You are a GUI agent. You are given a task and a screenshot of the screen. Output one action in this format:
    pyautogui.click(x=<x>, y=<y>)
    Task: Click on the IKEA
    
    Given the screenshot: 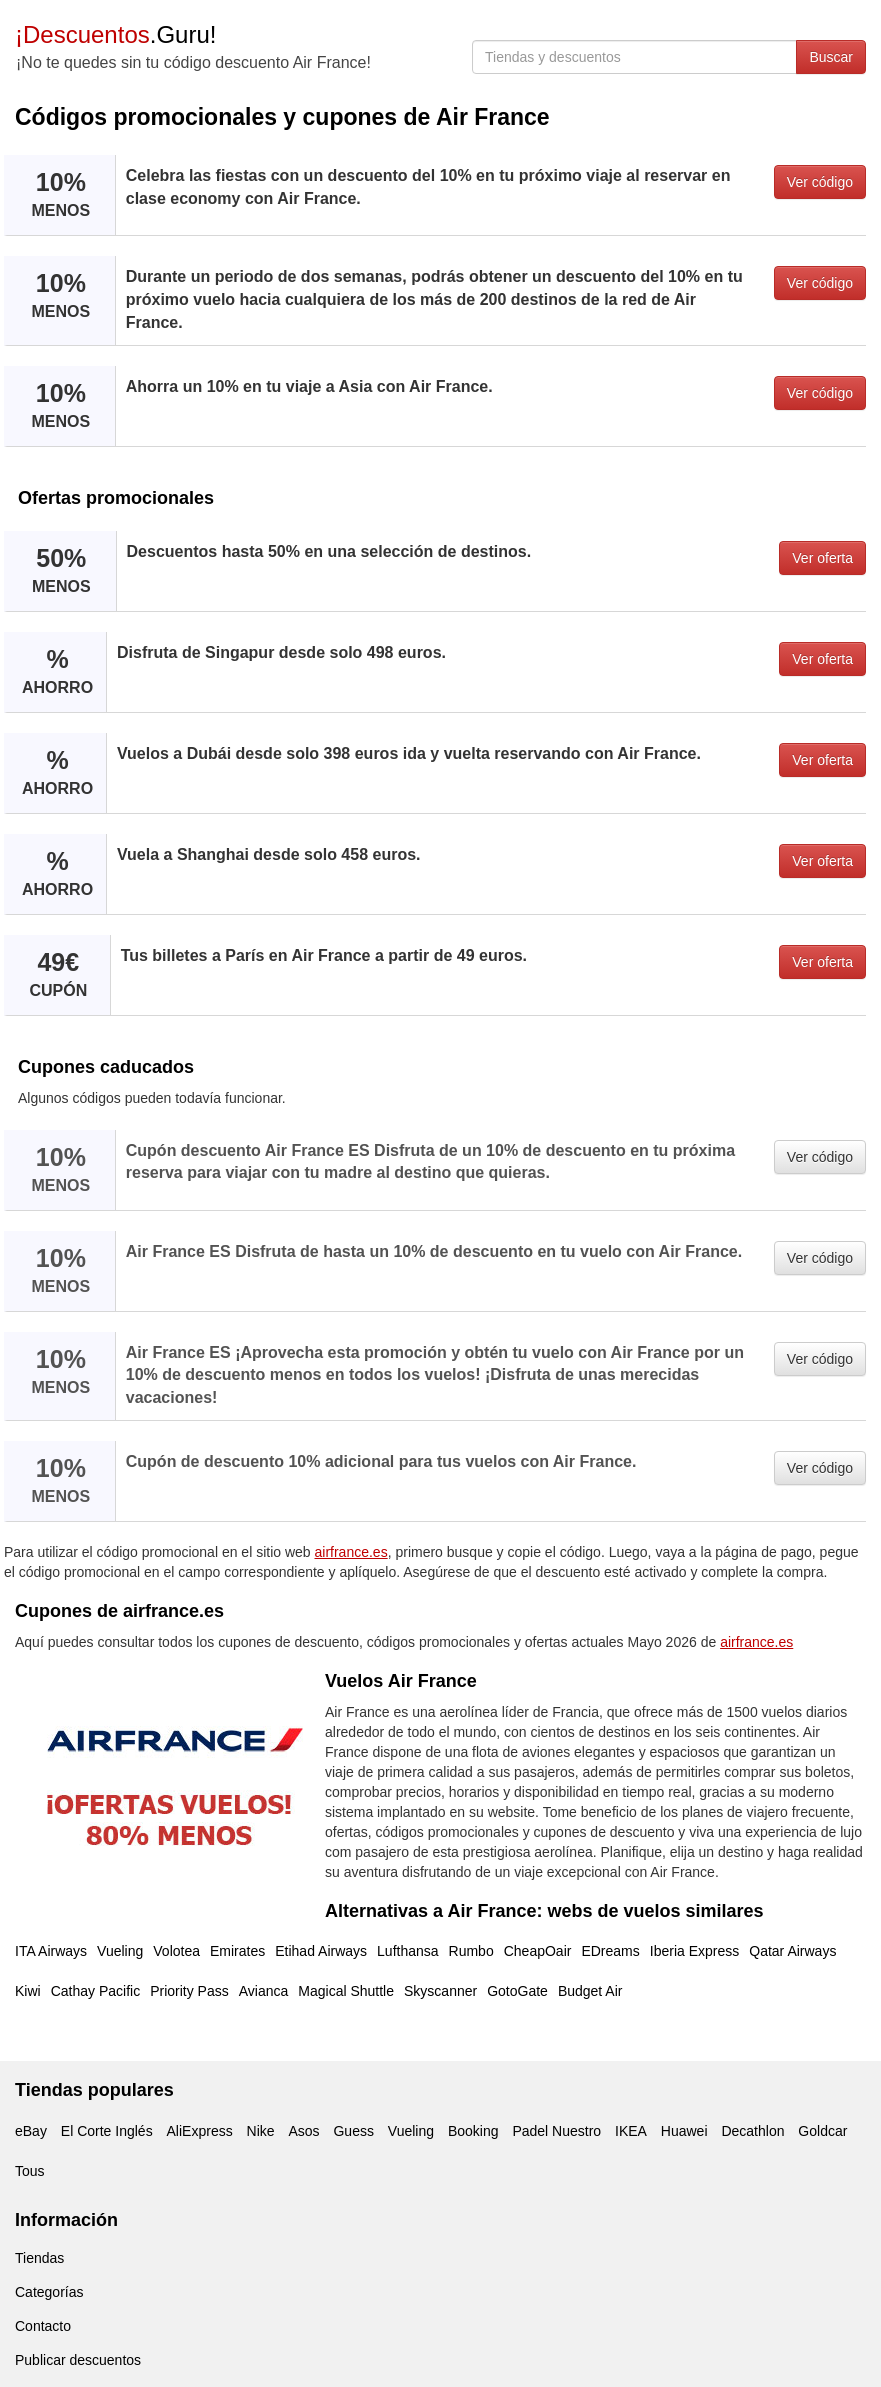 What is the action you would take?
    pyautogui.click(x=631, y=2131)
    